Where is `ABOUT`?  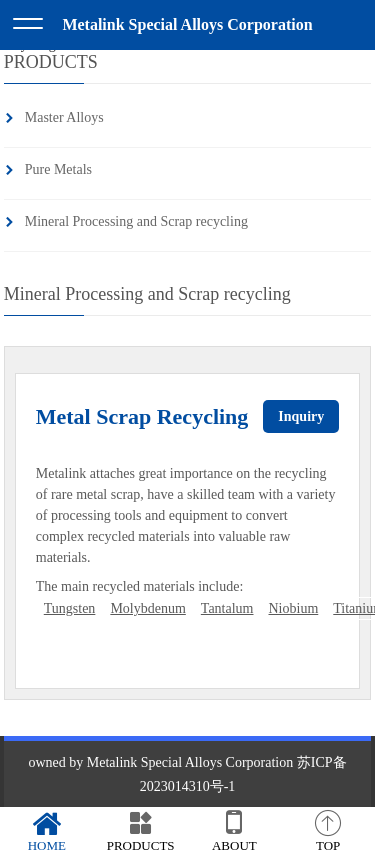 ABOUT is located at coordinates (235, 832).